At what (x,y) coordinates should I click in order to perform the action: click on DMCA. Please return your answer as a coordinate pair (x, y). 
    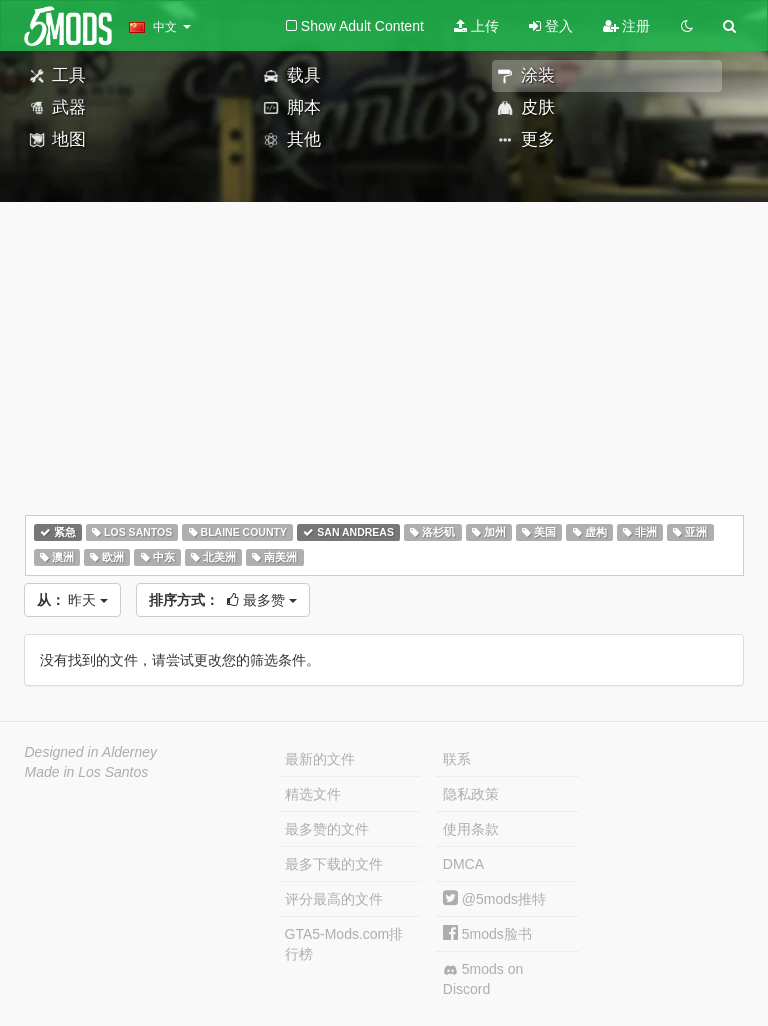
    Looking at the image, I should click on (463, 864).